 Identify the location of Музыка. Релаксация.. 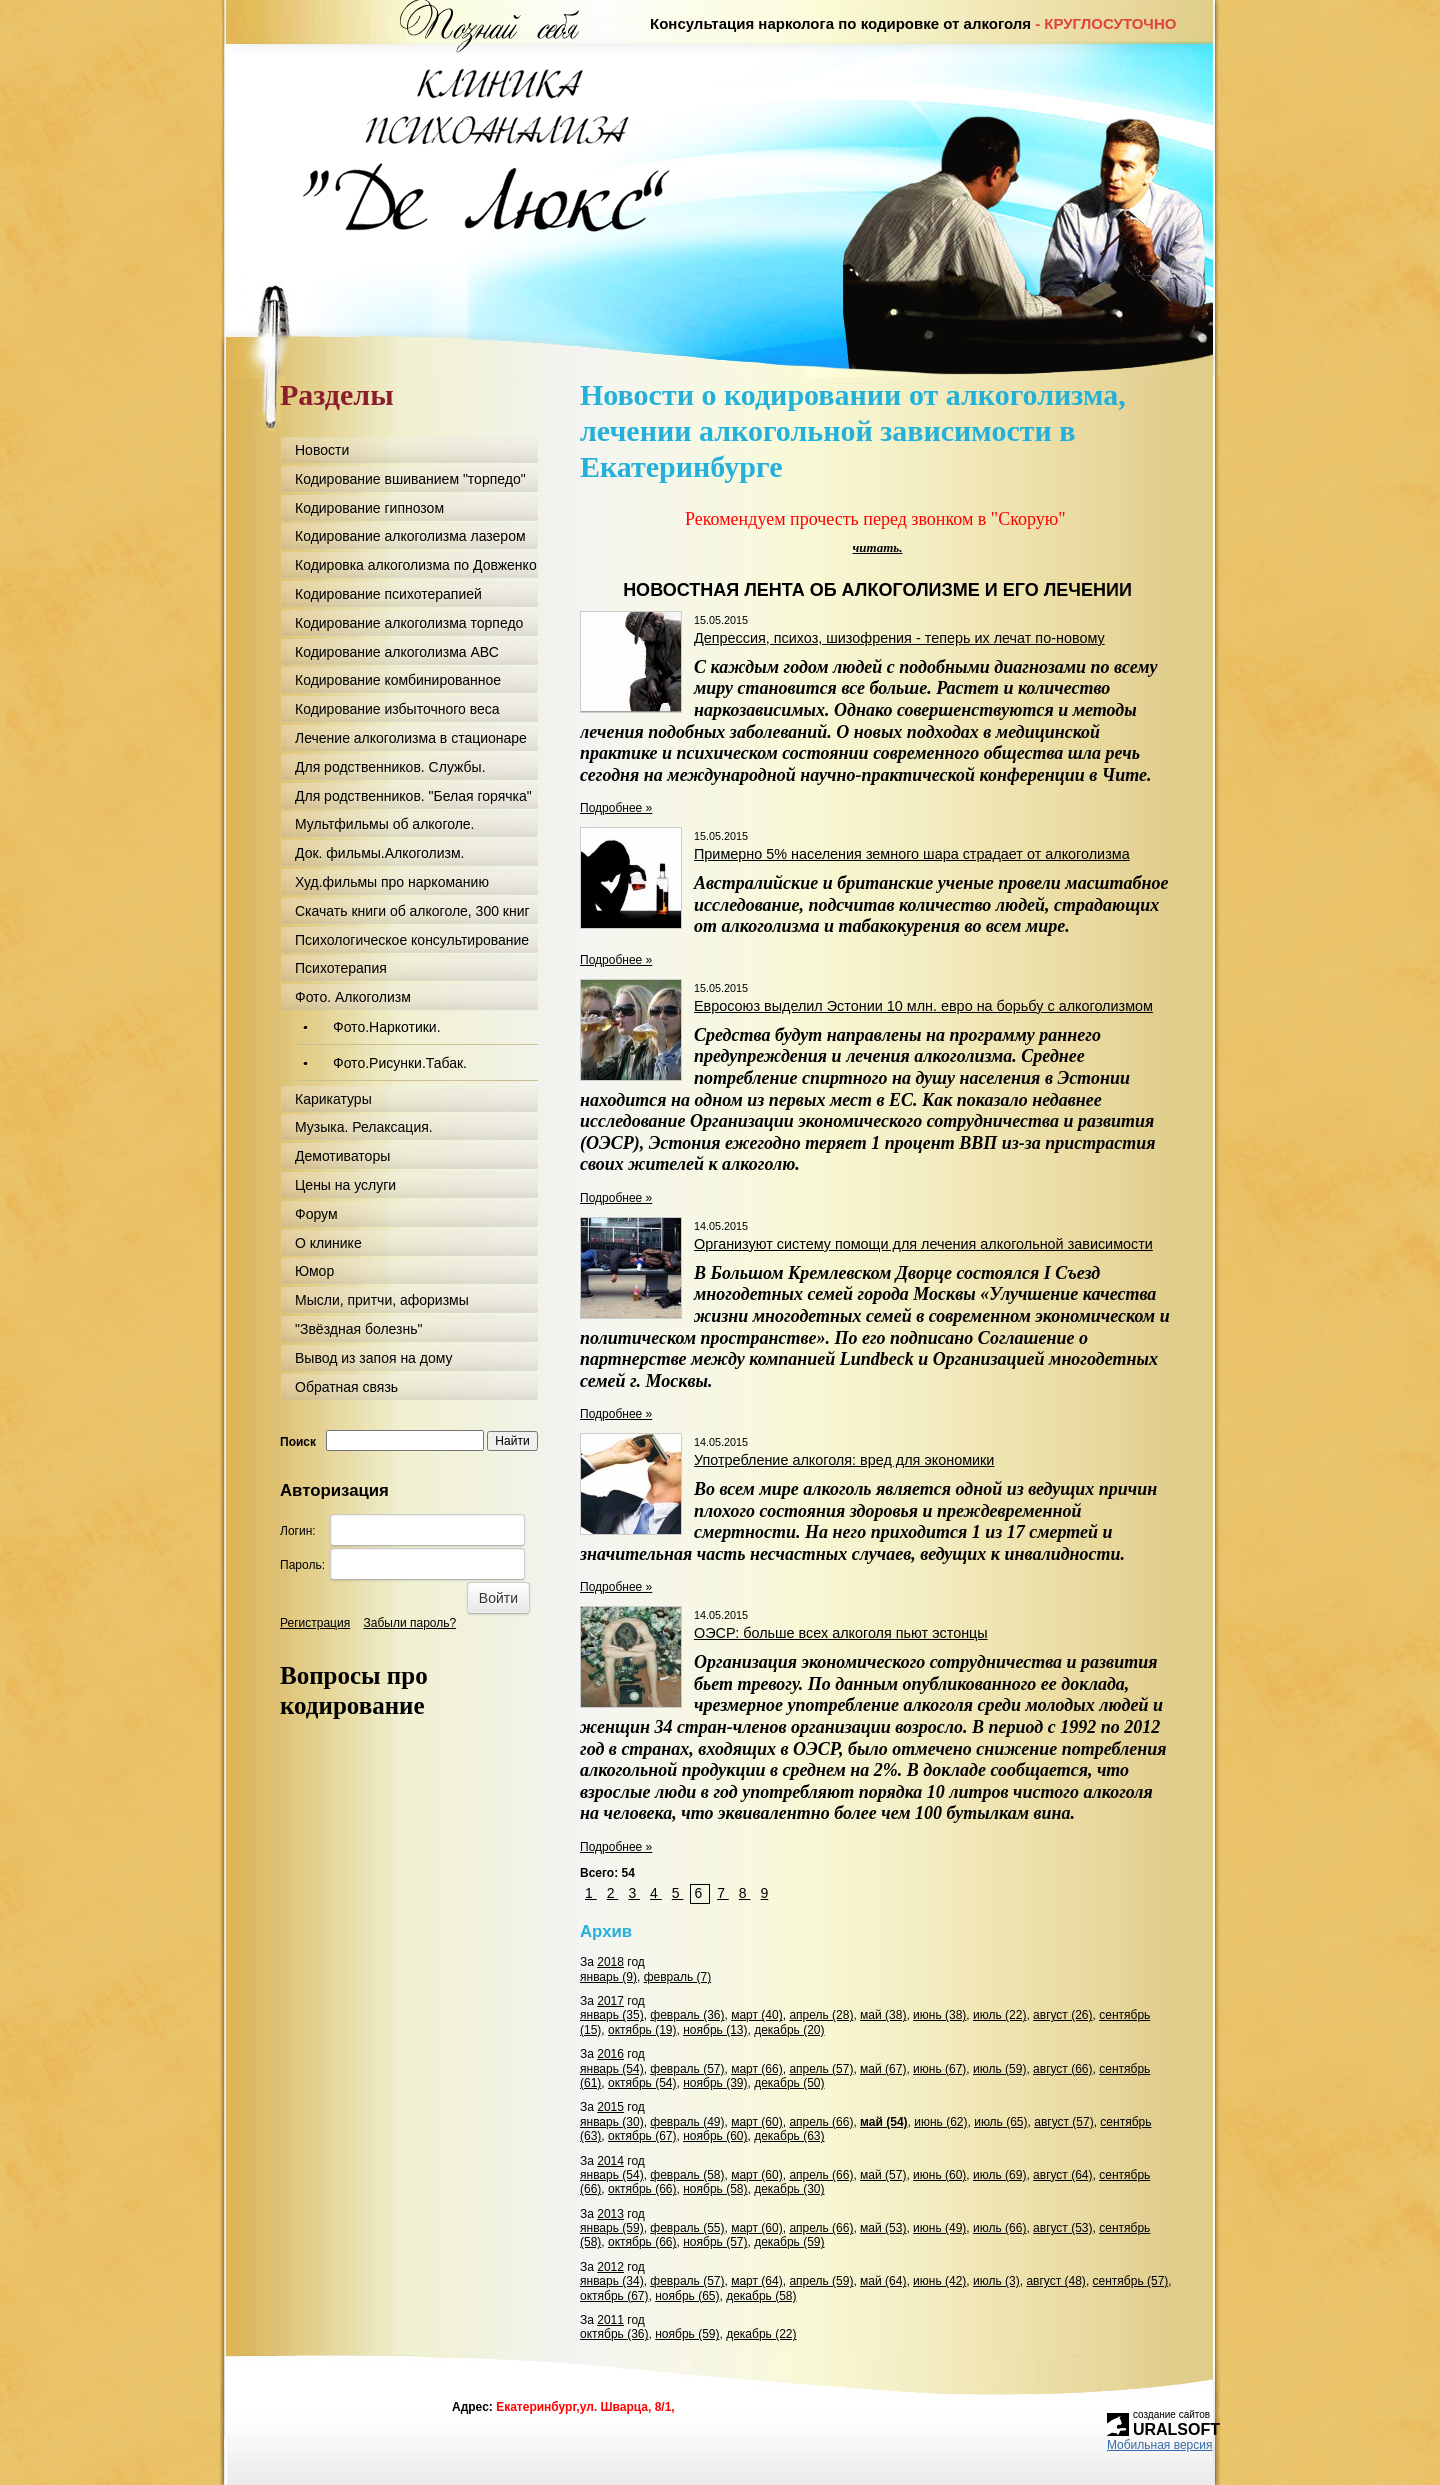
(364, 1127).